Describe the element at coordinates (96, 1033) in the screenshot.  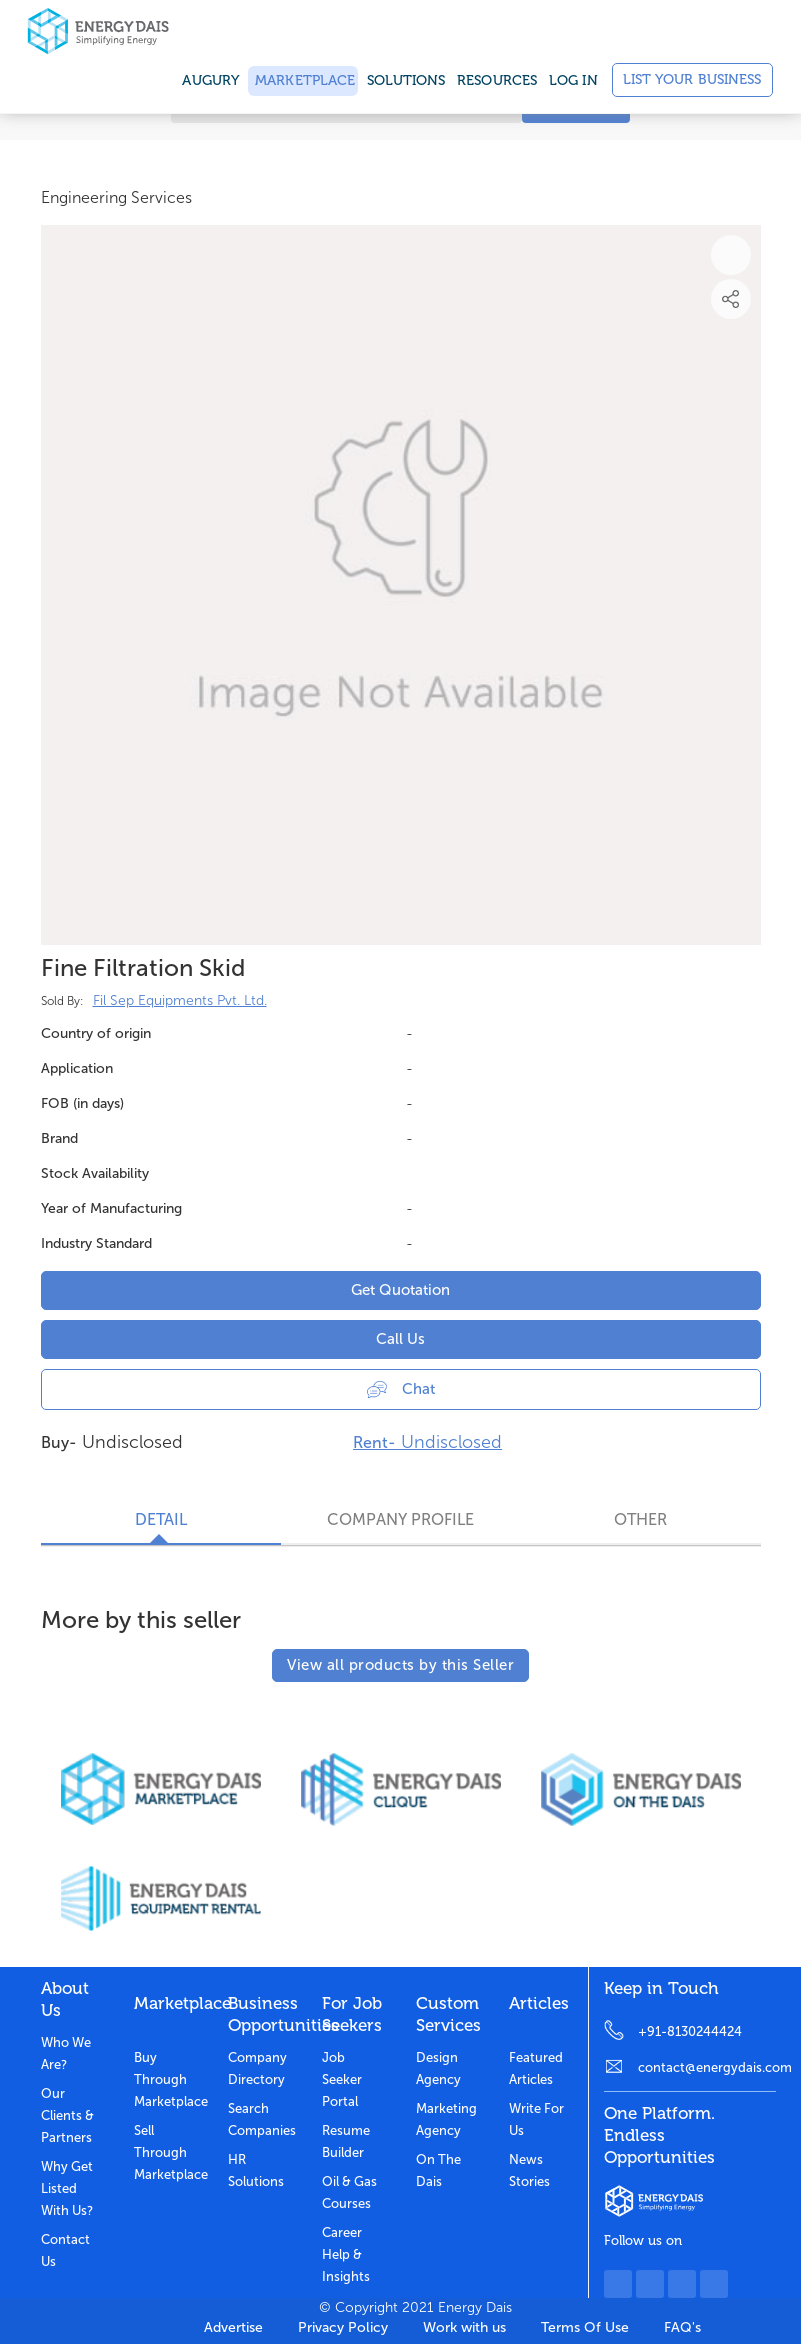
I see `Country of origin` at that location.